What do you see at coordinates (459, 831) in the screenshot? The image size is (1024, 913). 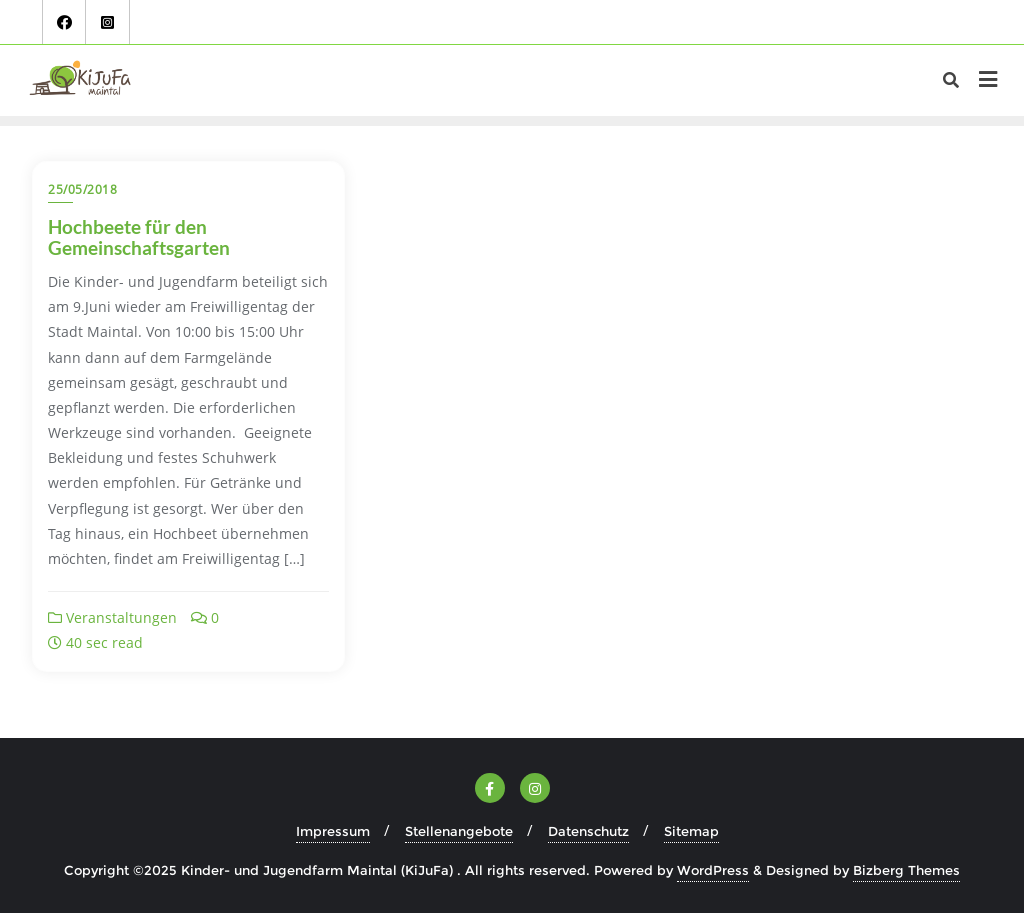 I see `Stellenangebote` at bounding box center [459, 831].